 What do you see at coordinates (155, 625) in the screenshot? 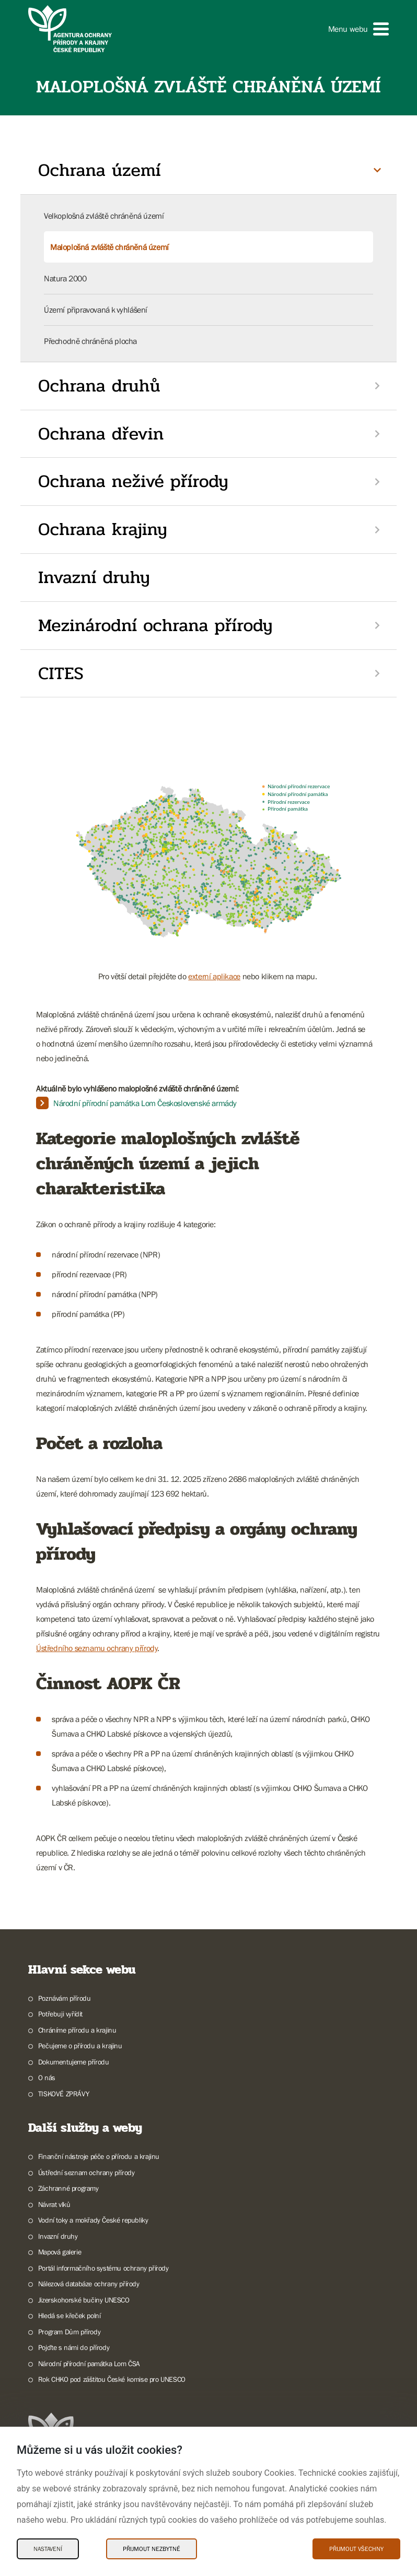
I see `Mezinárodní ochrana přírody` at bounding box center [155, 625].